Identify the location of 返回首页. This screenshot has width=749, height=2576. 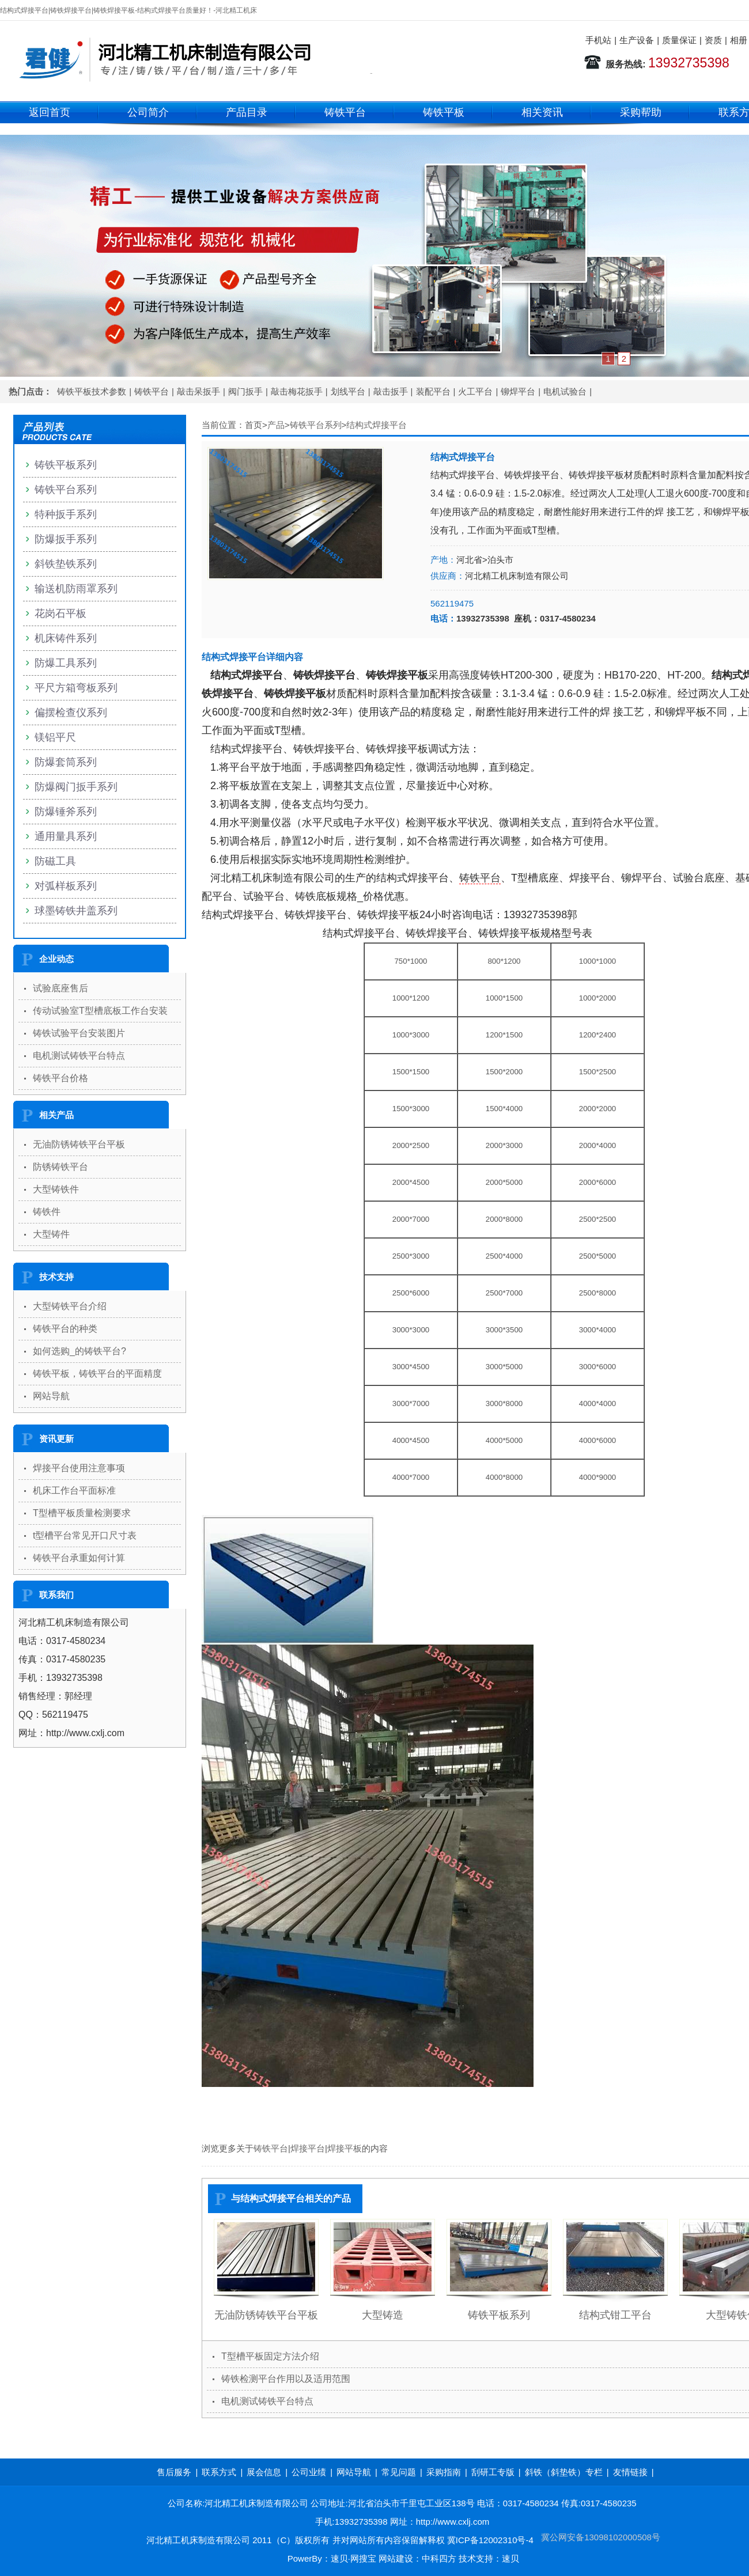
(49, 112).